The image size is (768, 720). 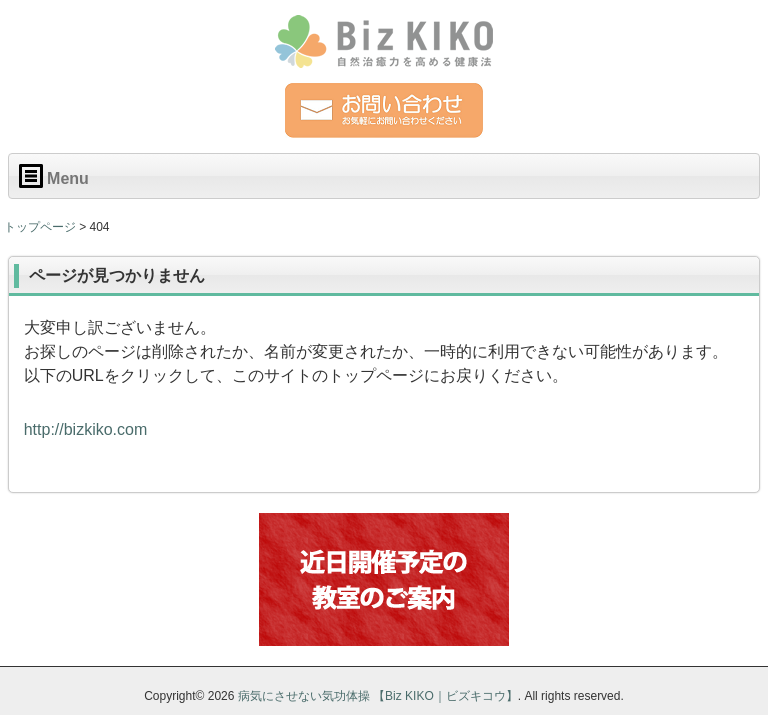 What do you see at coordinates (54, 176) in the screenshot?
I see `Menu` at bounding box center [54, 176].